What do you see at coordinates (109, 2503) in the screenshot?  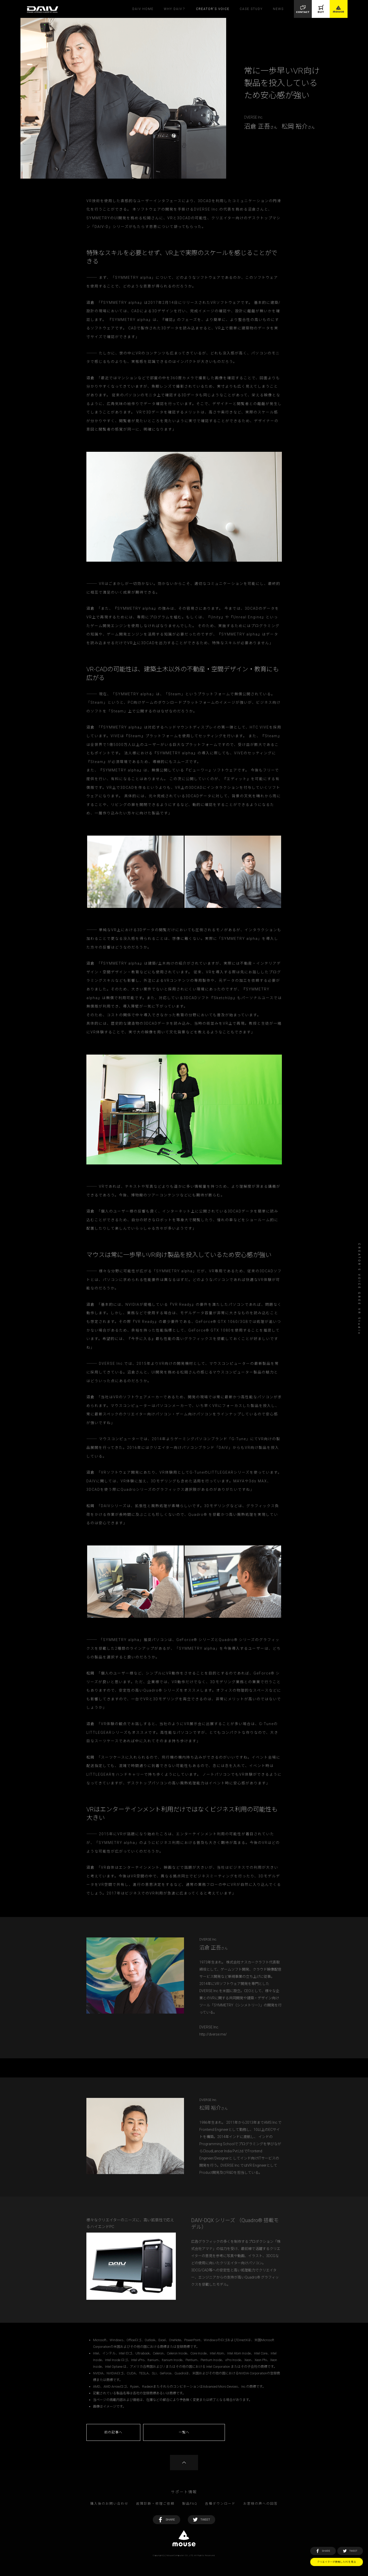 I see `購入後のお問い合わせ` at bounding box center [109, 2503].